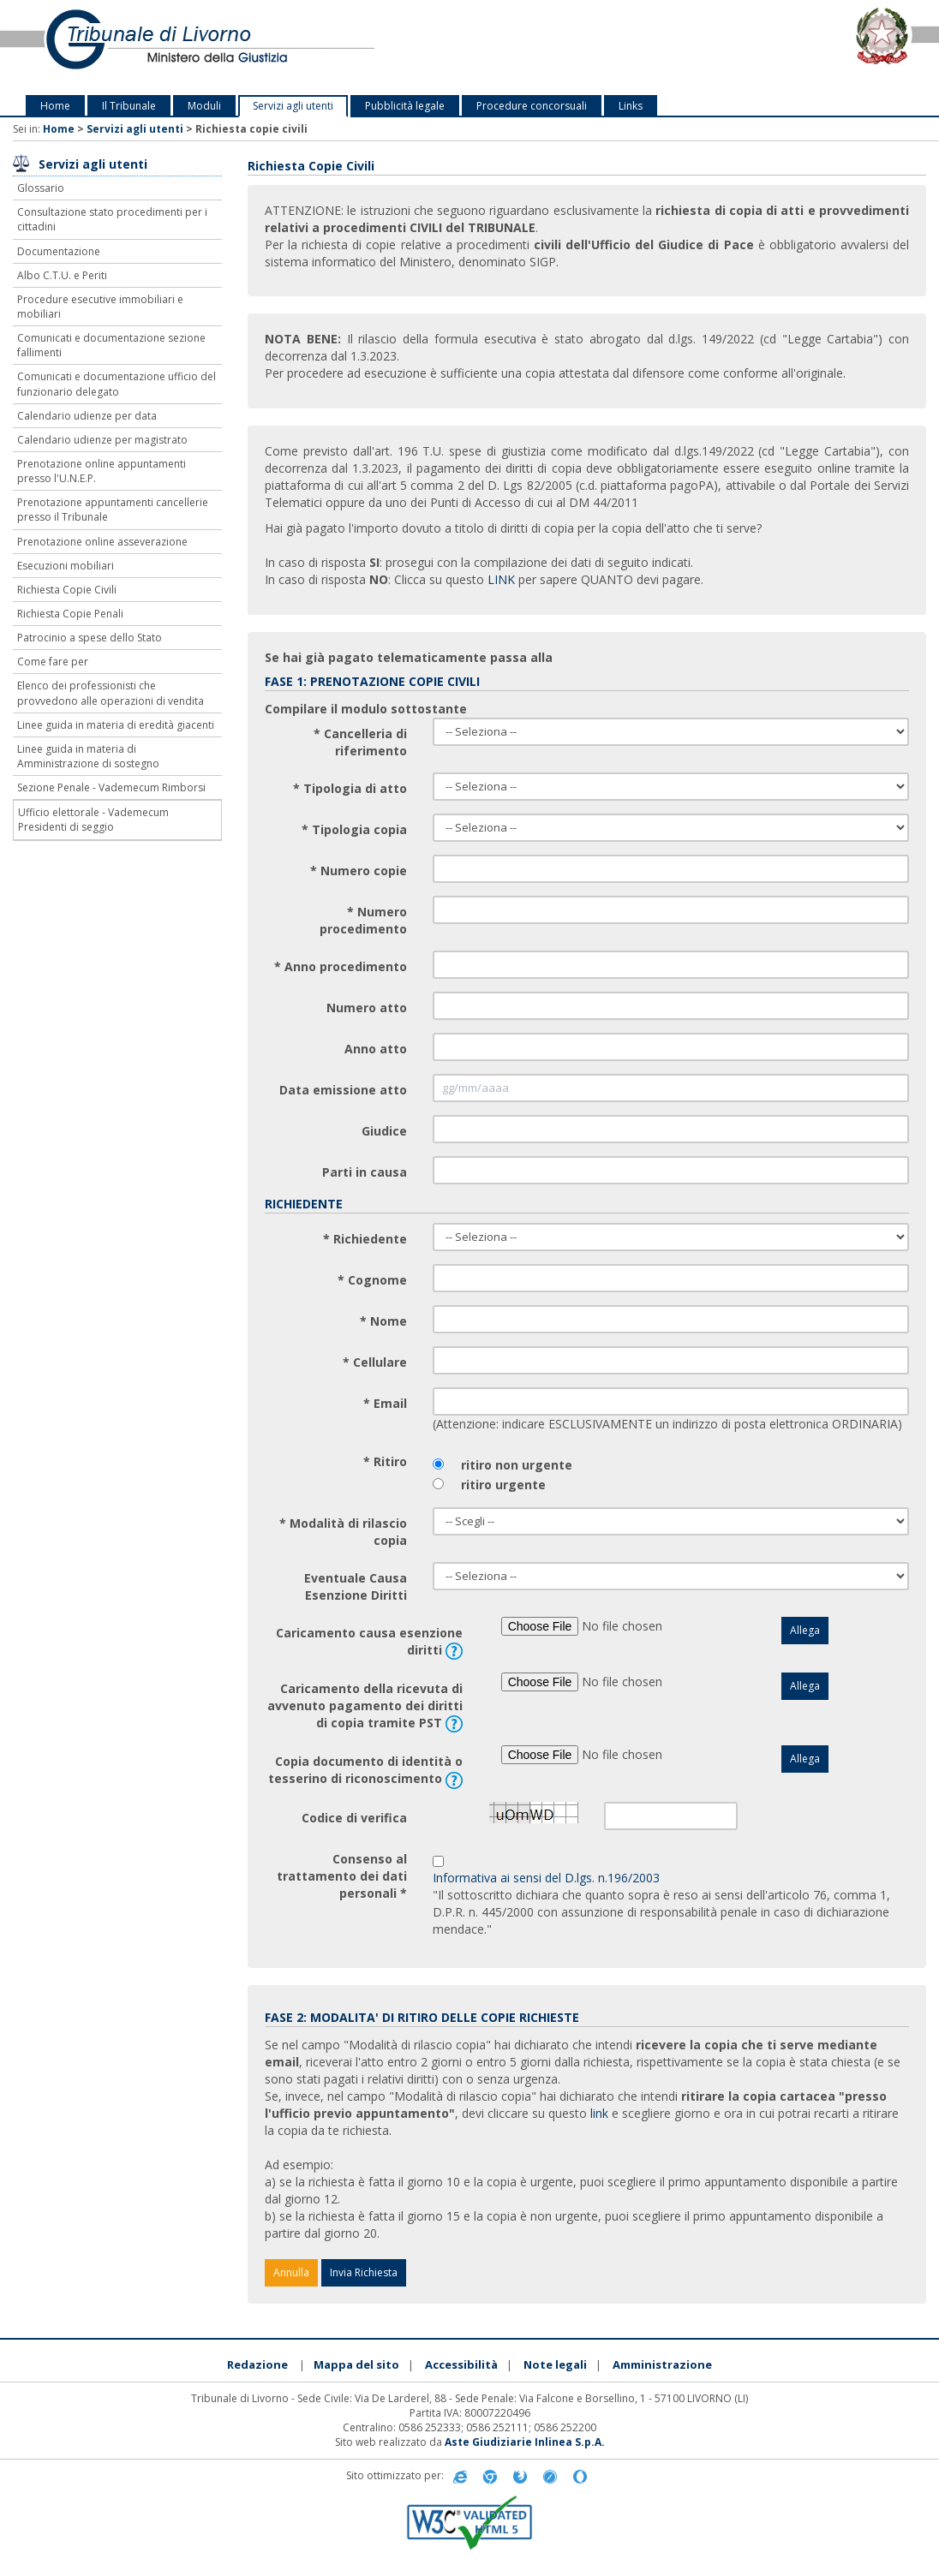 The width and height of the screenshot is (939, 2576). Describe the element at coordinates (350, 788) in the screenshot. I see `* Tipologia di atto` at that location.